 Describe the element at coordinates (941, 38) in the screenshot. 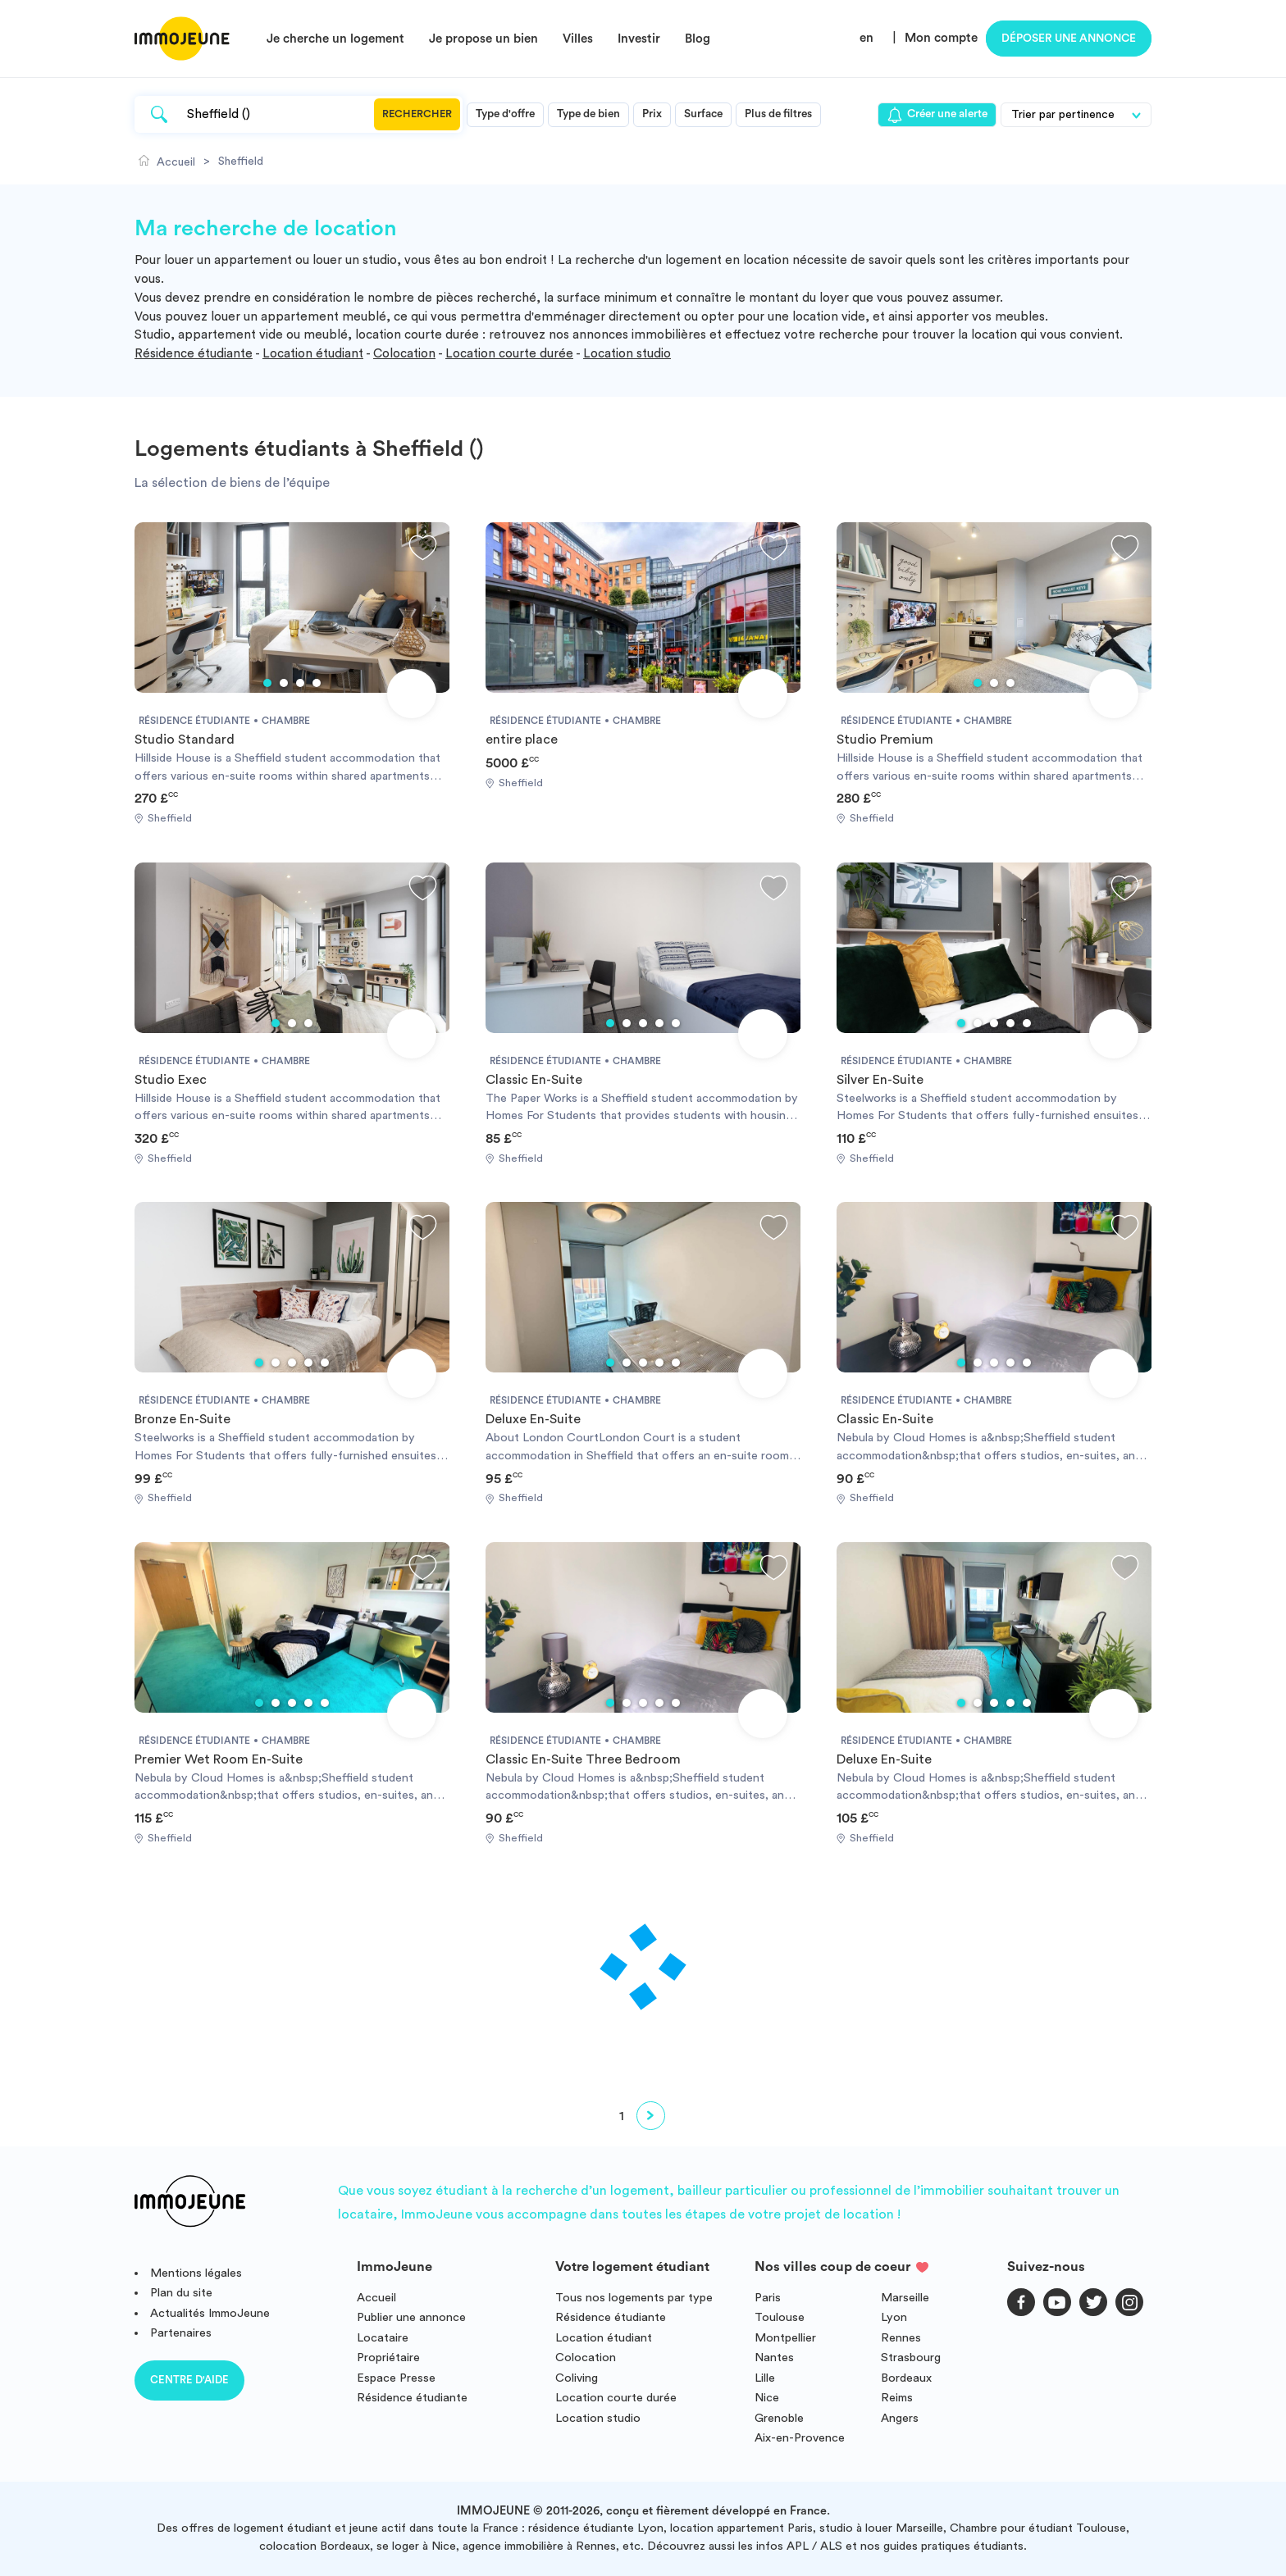

I see `Mon compte` at that location.